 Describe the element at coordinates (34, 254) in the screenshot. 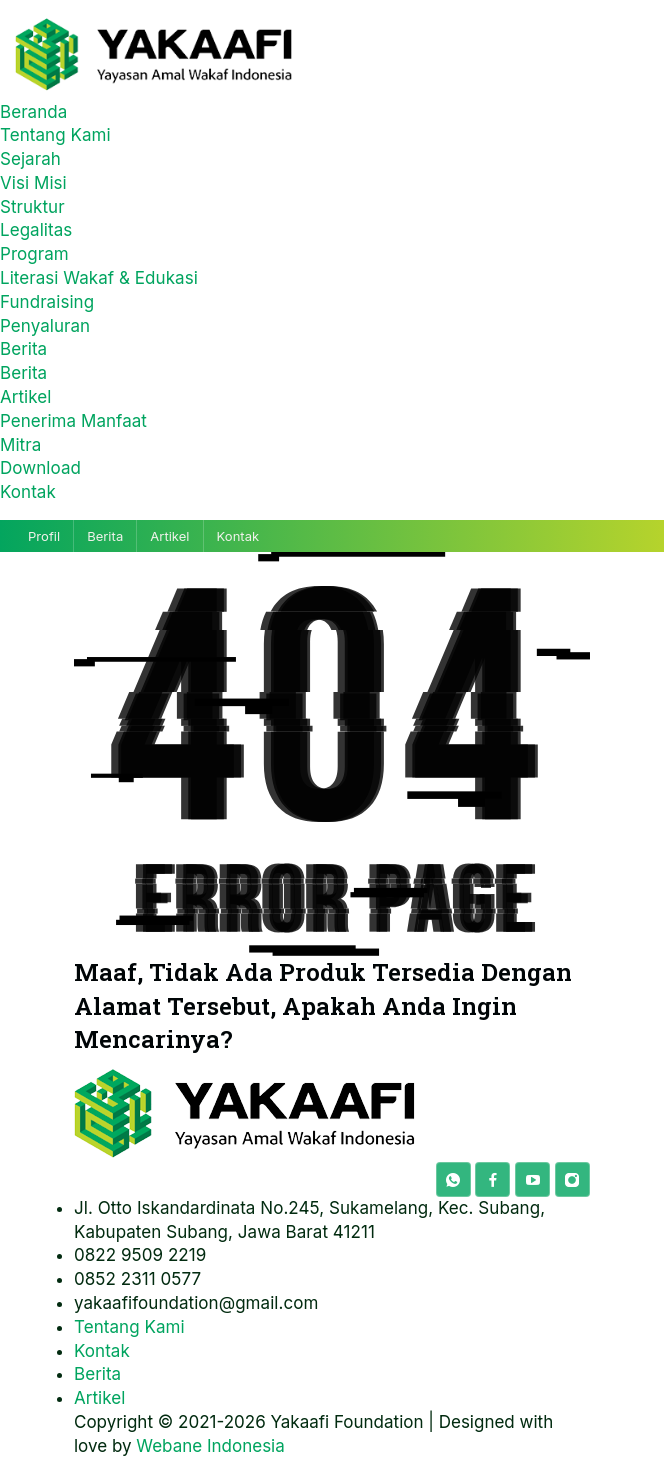

I see `Program` at that location.